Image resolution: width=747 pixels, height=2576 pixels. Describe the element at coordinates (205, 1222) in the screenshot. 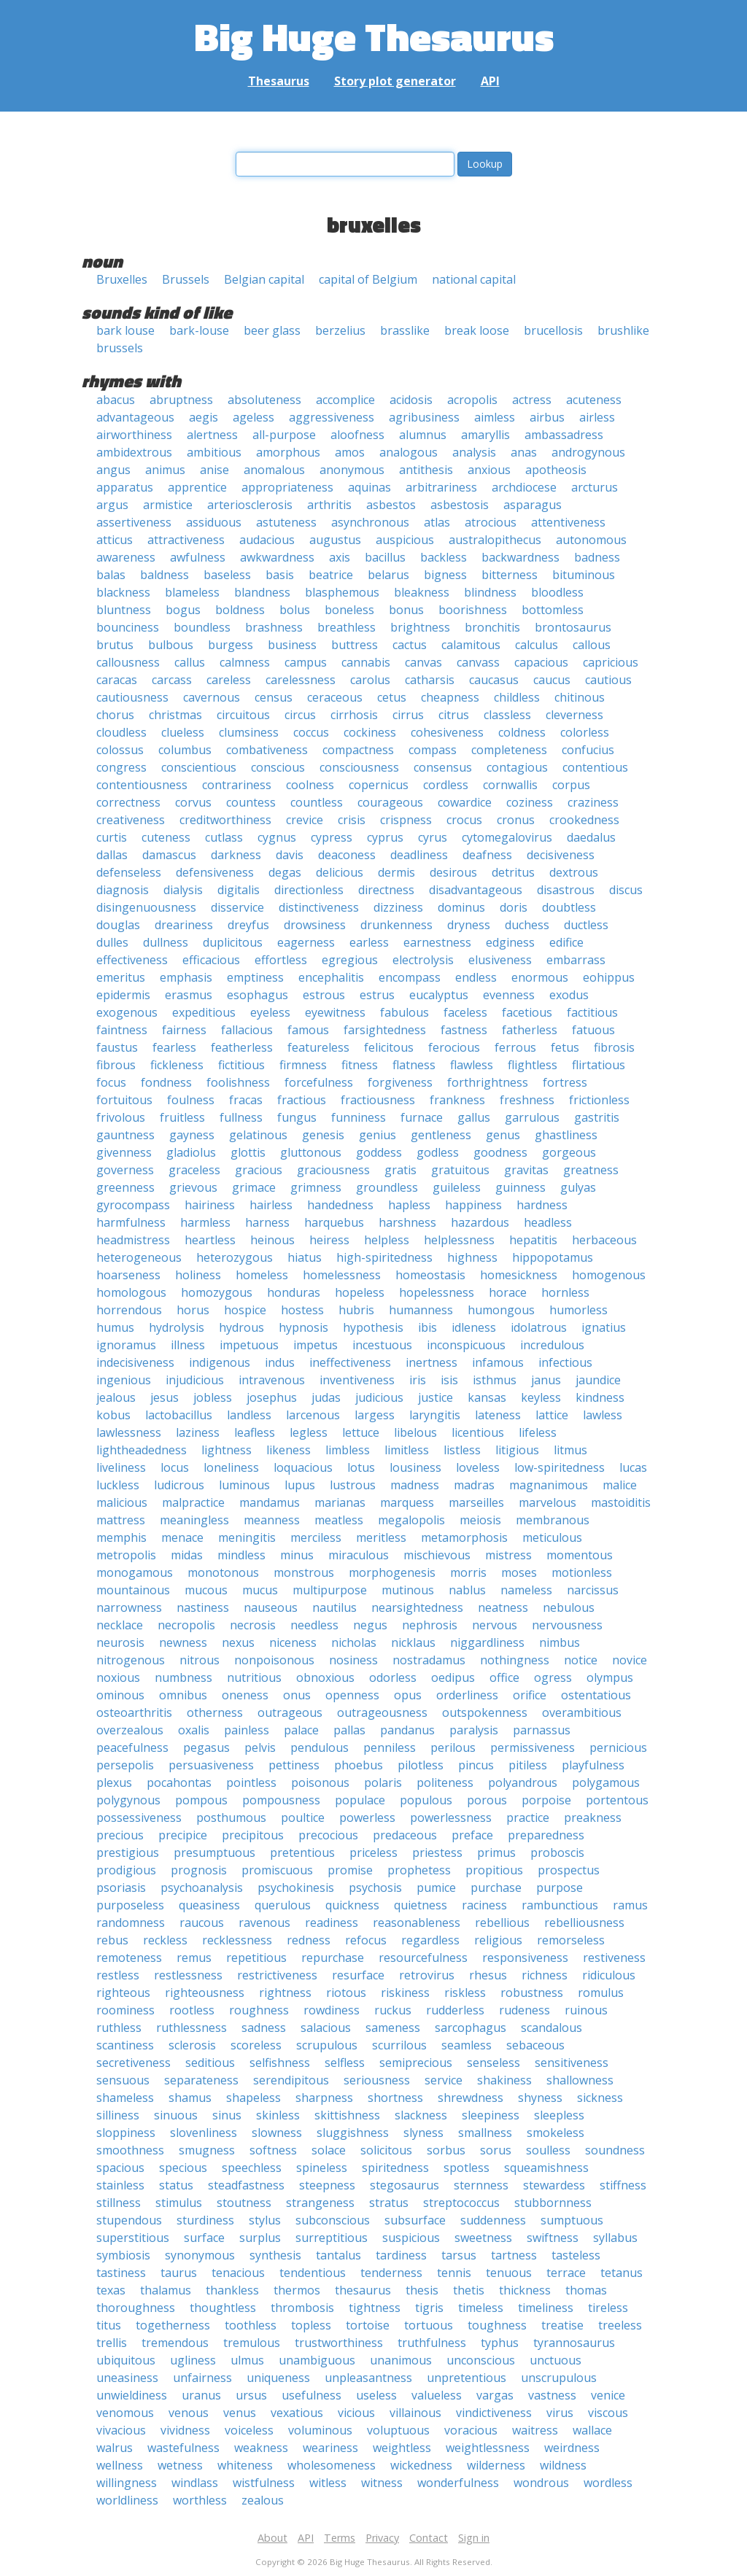

I see `harmless` at that location.